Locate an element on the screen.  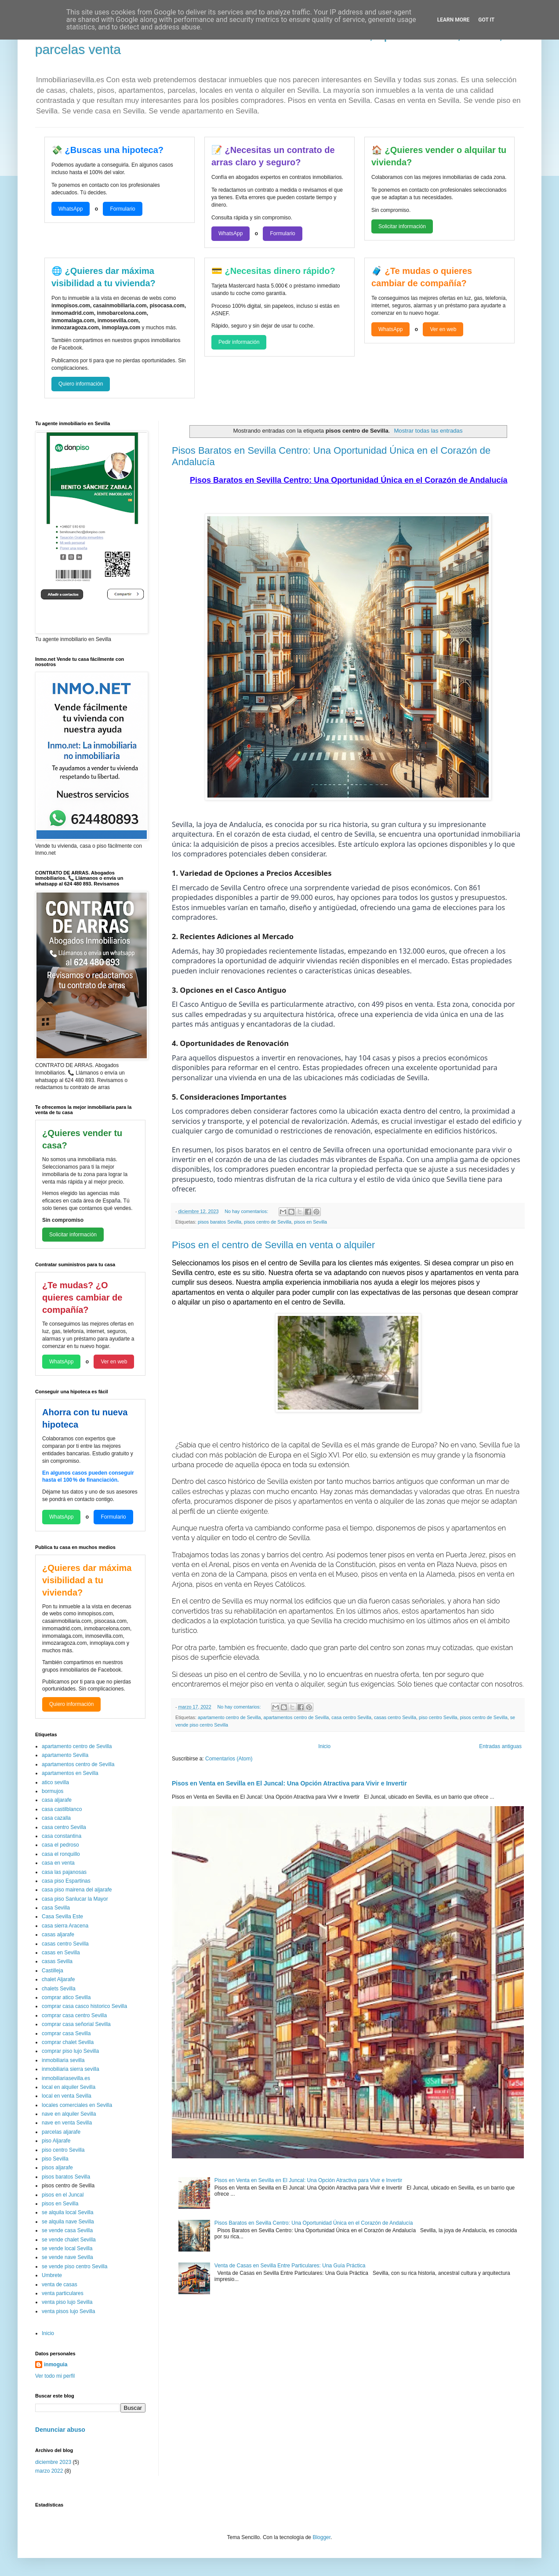
Venta de Casas en Sevilla Entre Particulares: Una Guía Práctica is located at coordinates (290, 2266).